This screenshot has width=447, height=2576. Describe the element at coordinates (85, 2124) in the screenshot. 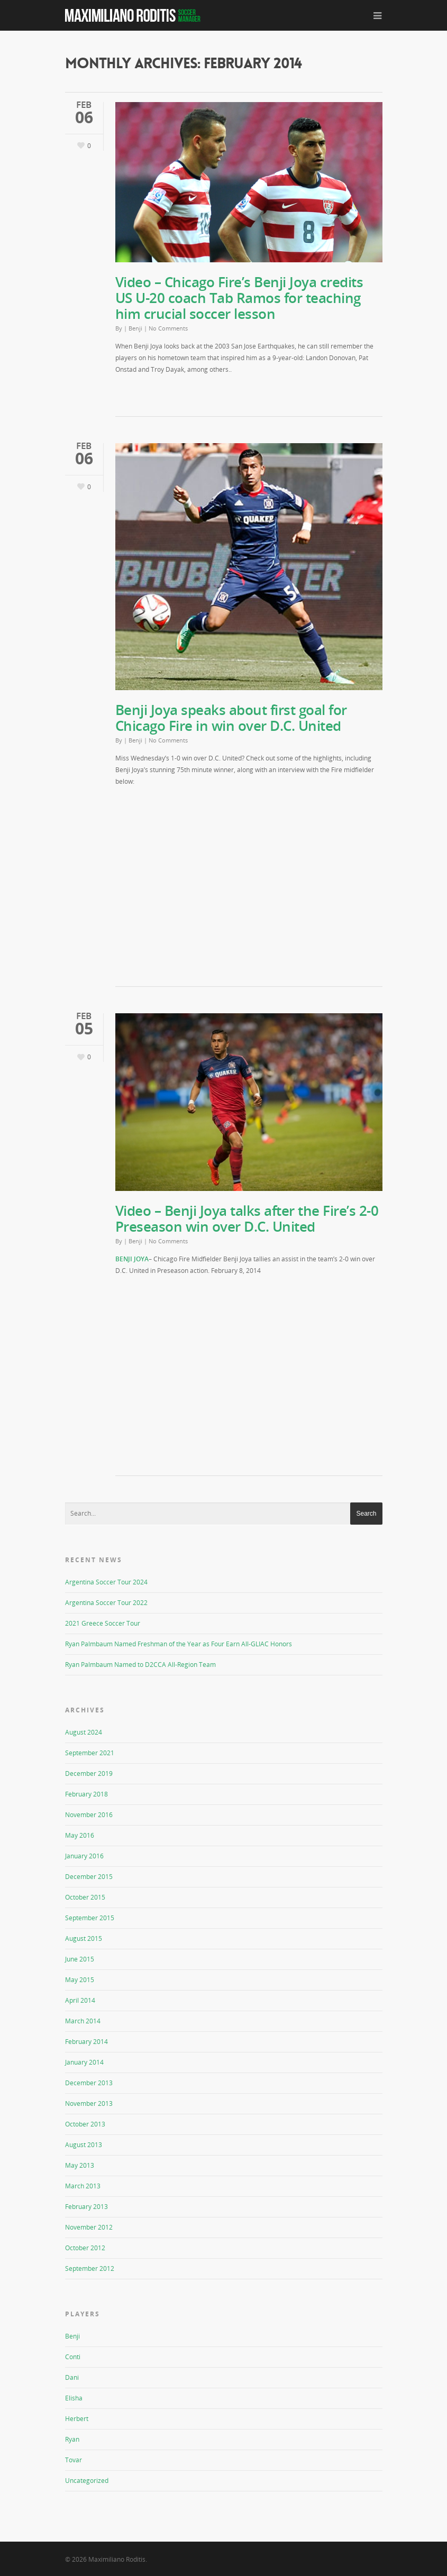

I see `October 2013` at that location.